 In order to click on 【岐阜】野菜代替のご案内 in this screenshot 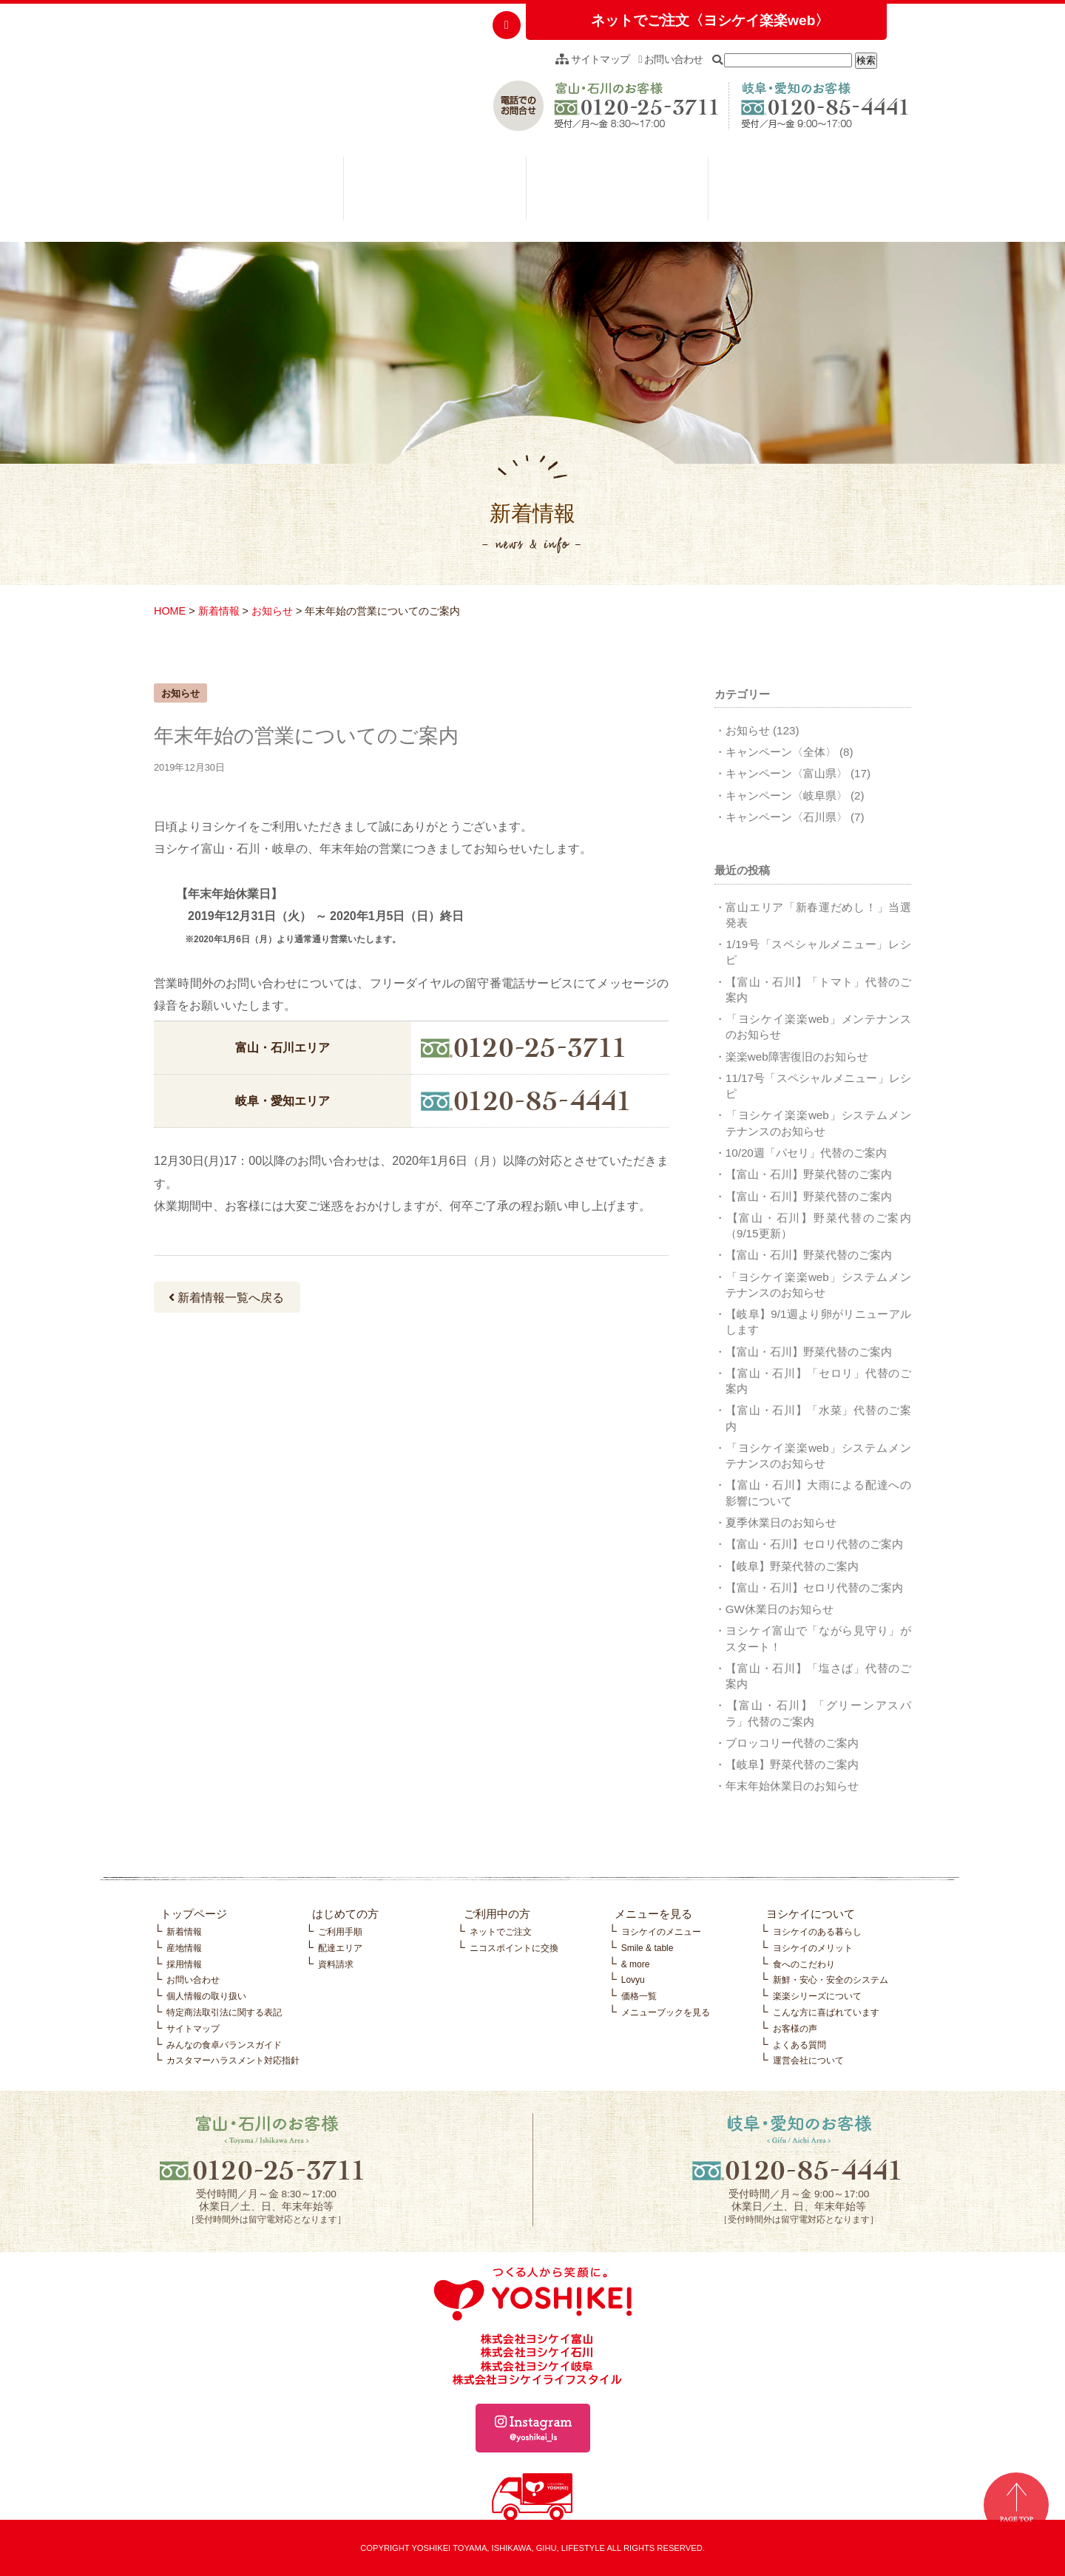, I will do `click(792, 1566)`.